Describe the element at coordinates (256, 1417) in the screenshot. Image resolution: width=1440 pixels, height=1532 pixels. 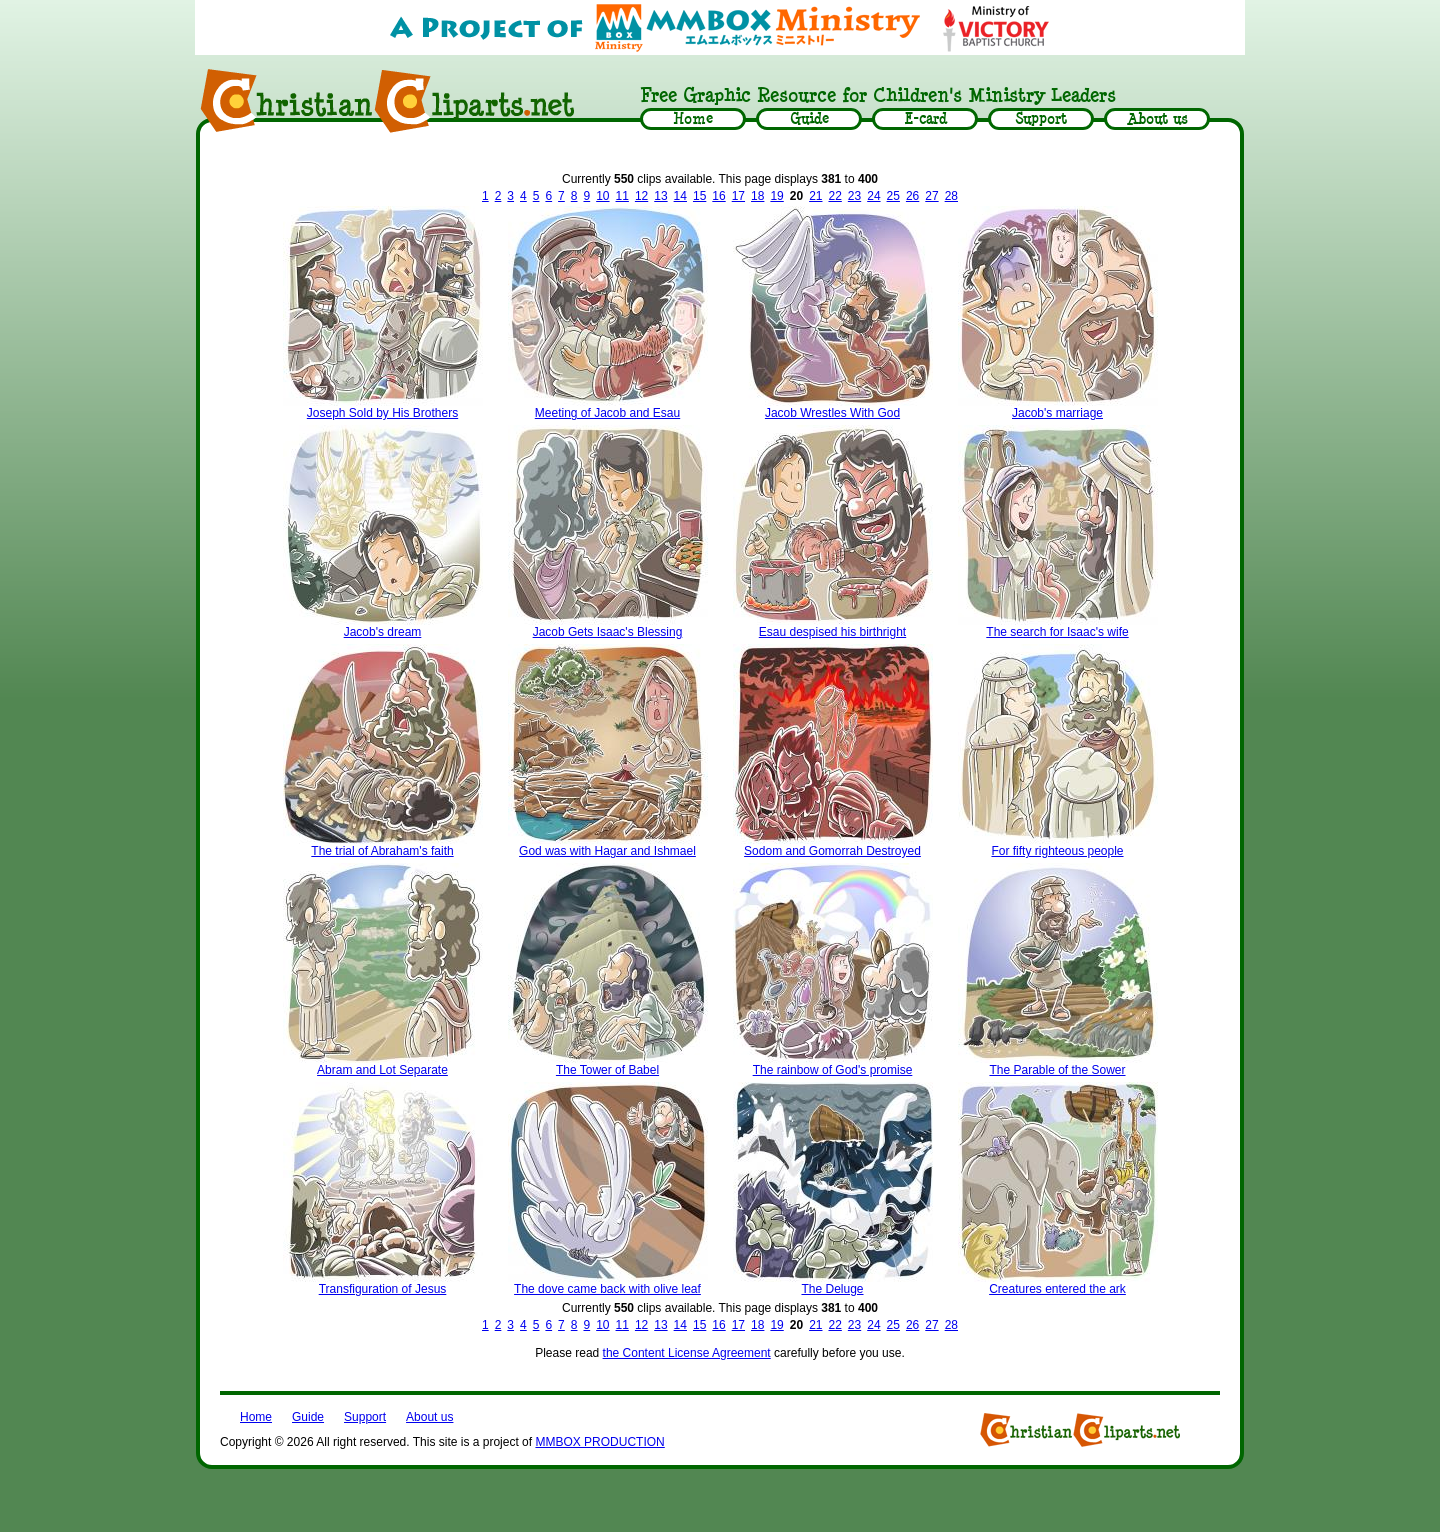
I see `Home` at that location.